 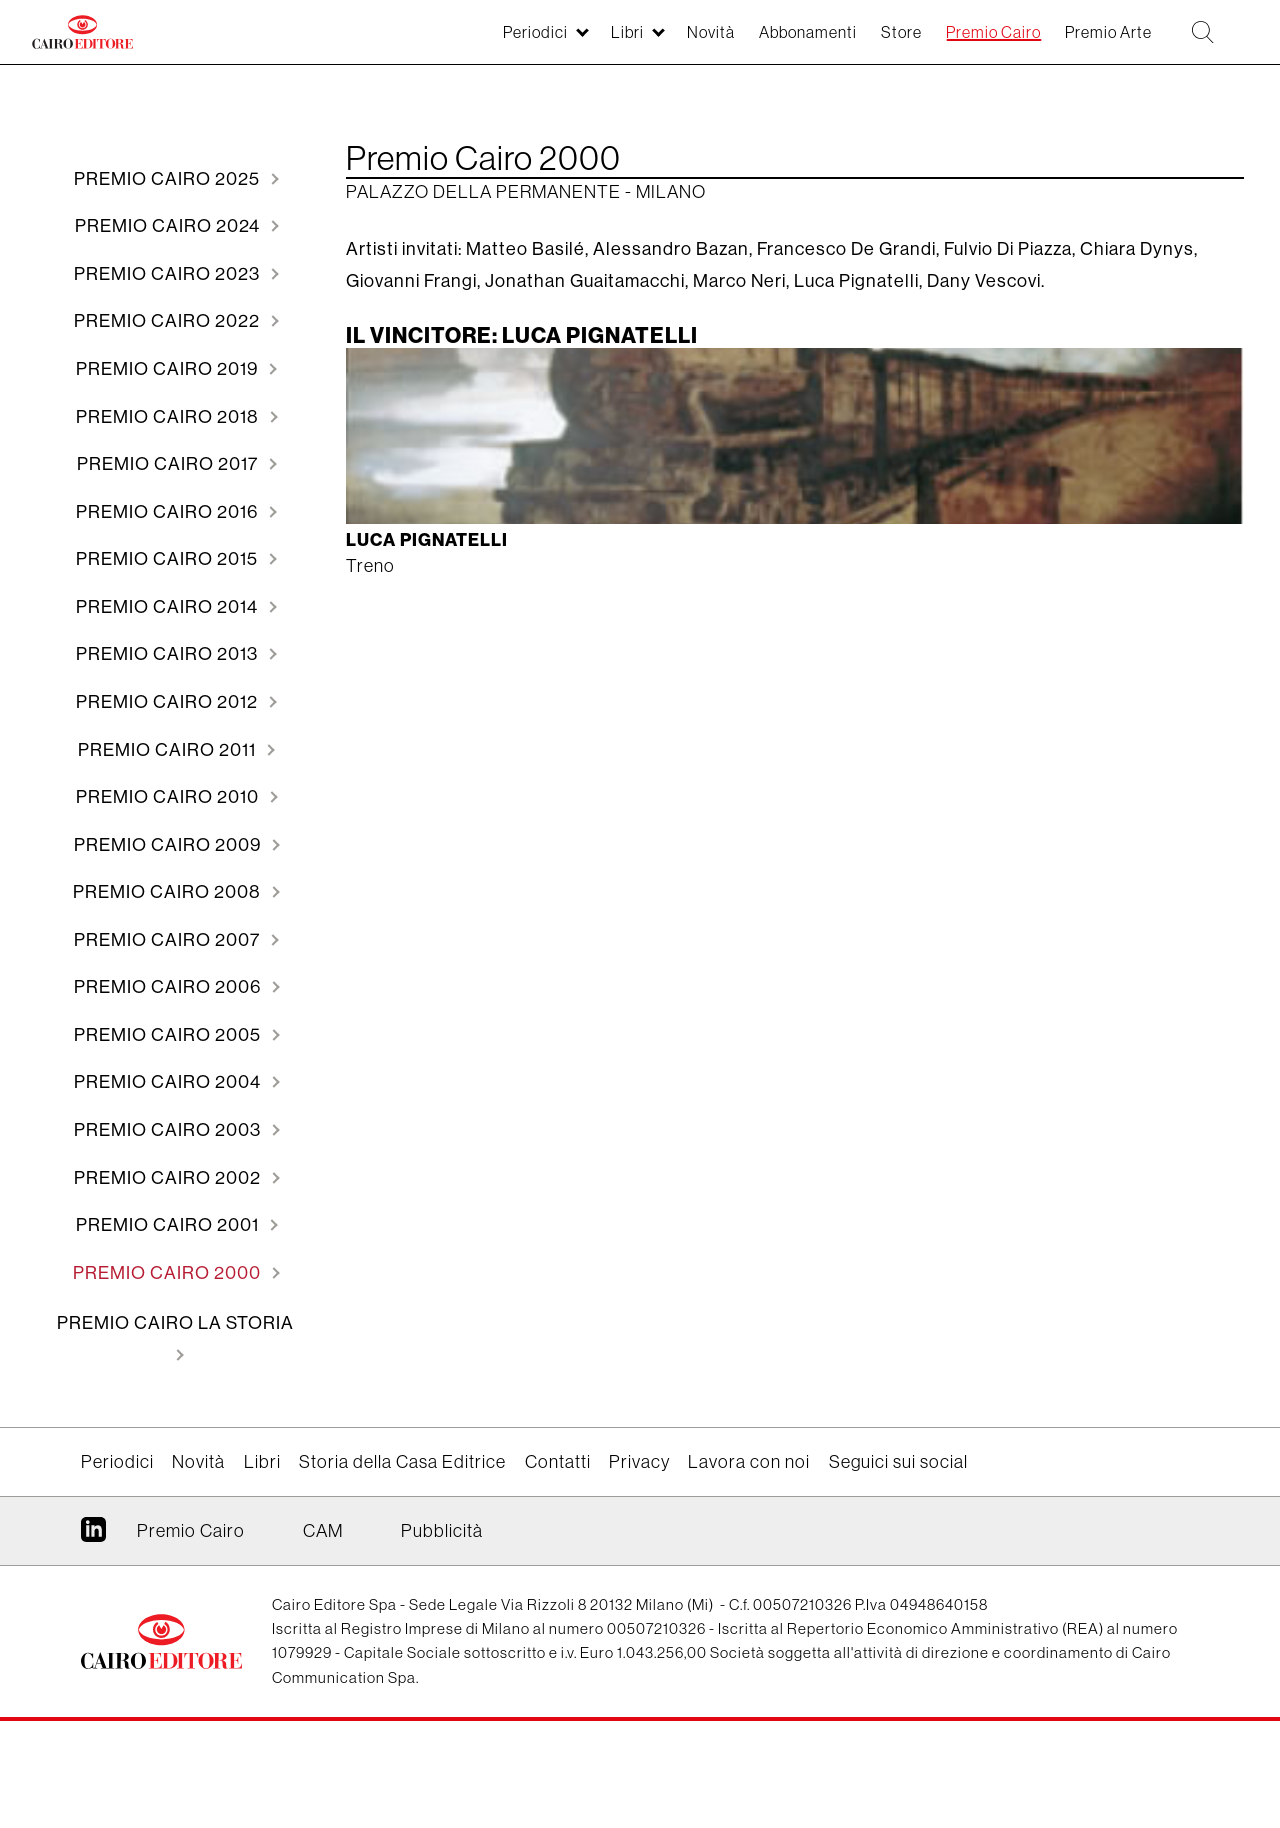 What do you see at coordinates (169, 336) in the screenshot?
I see `2022` at bounding box center [169, 336].